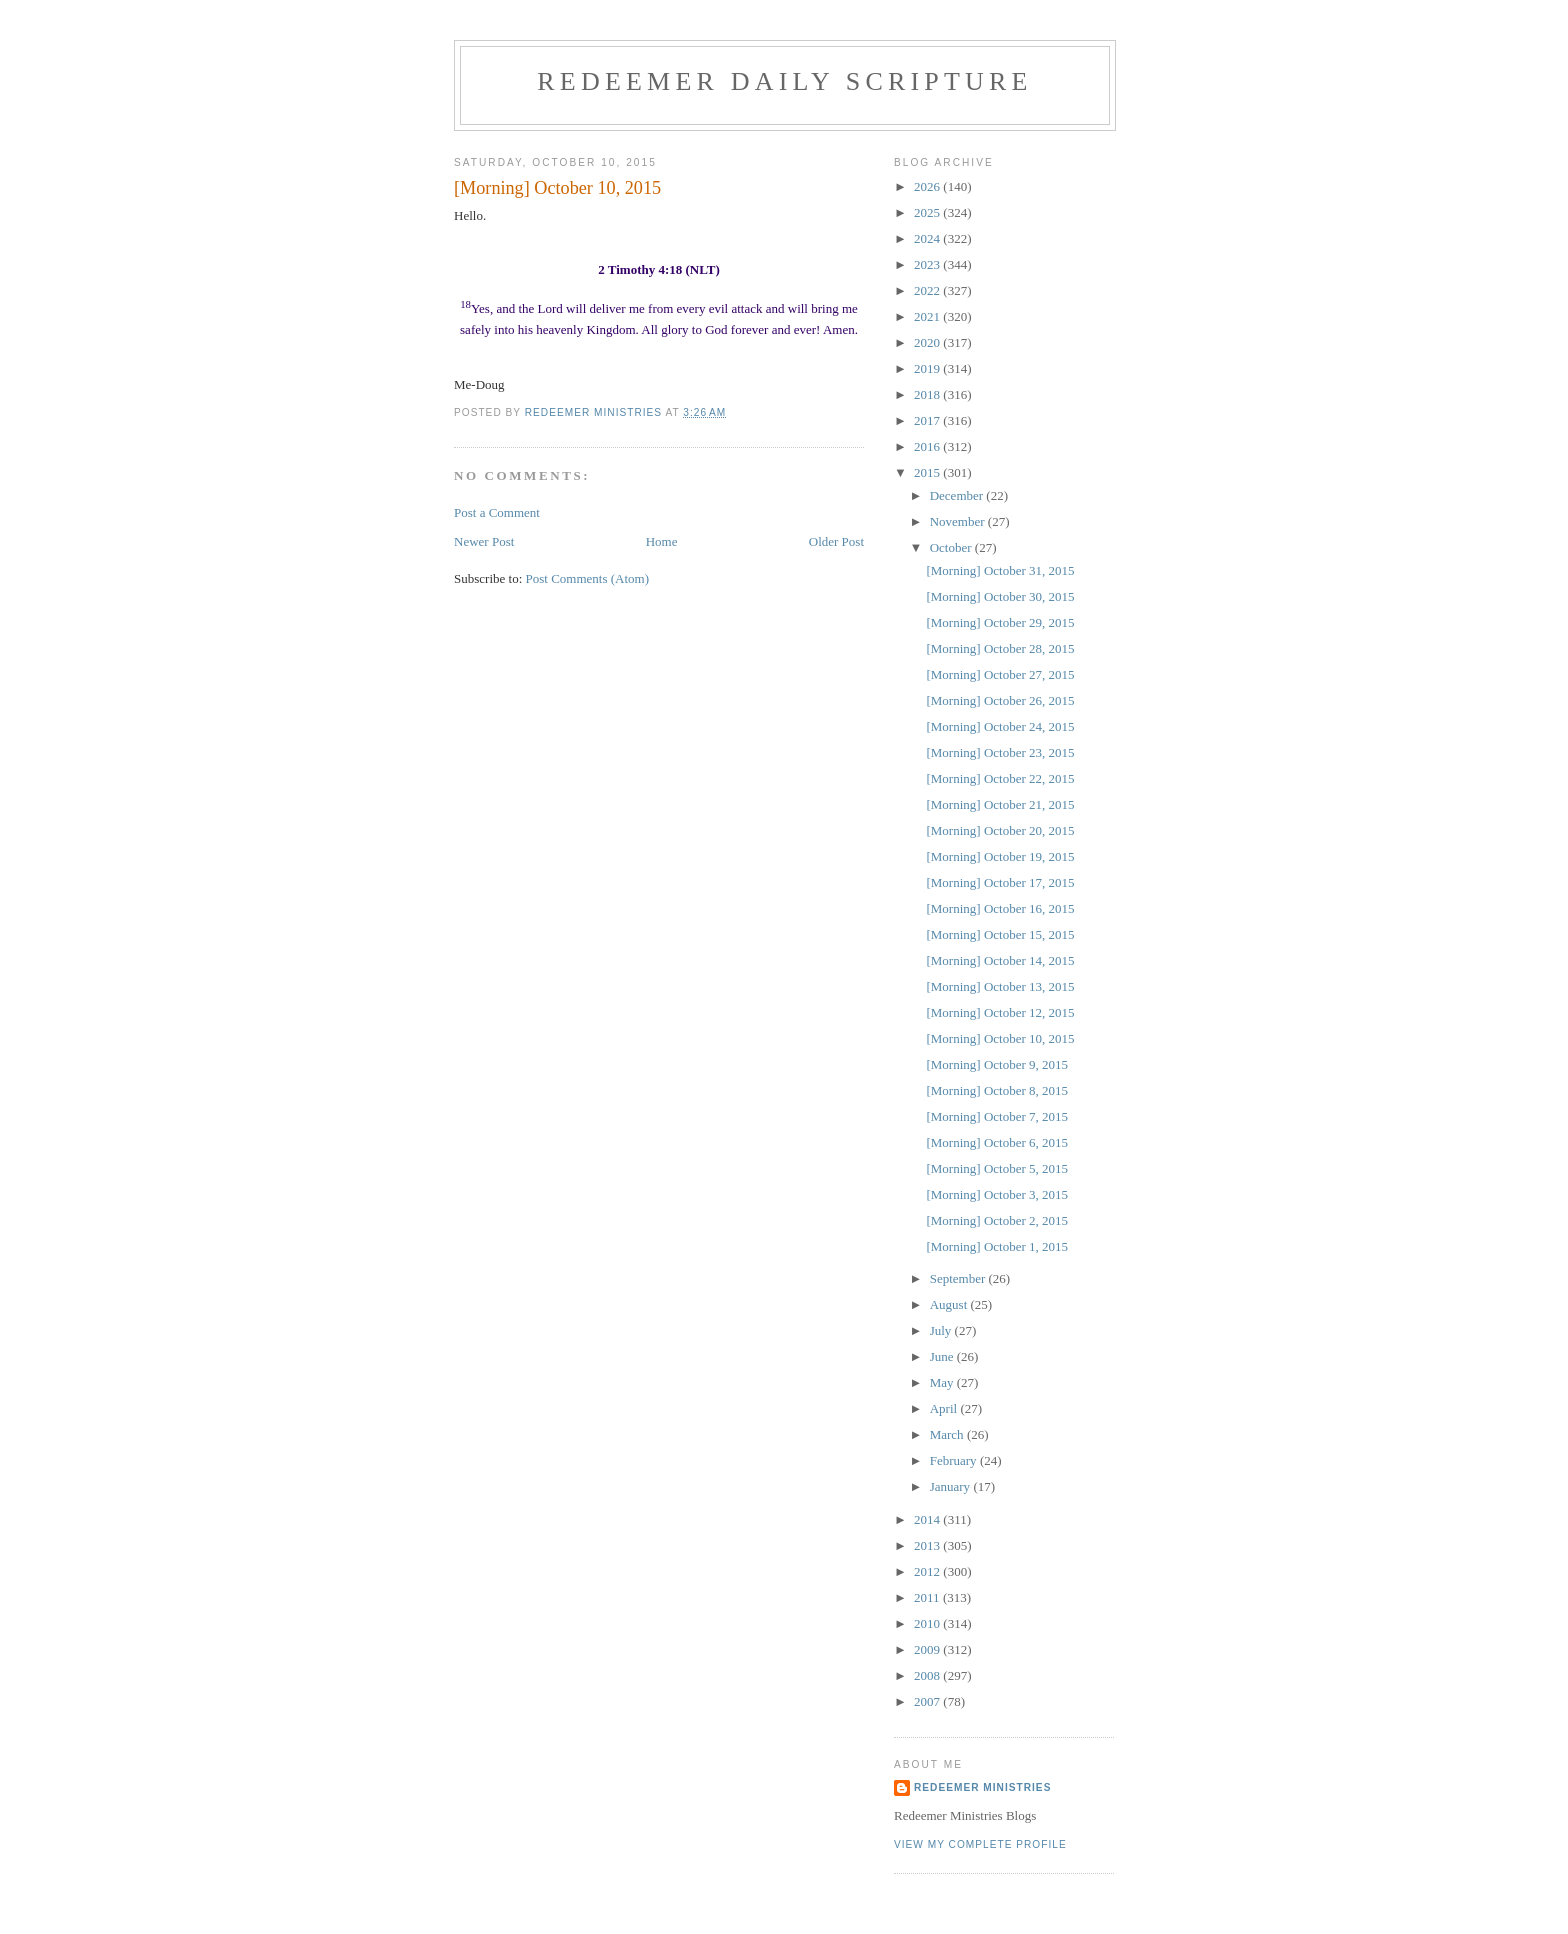 This screenshot has width=1568, height=1934. Describe the element at coordinates (959, 1278) in the screenshot. I see `September` at that location.